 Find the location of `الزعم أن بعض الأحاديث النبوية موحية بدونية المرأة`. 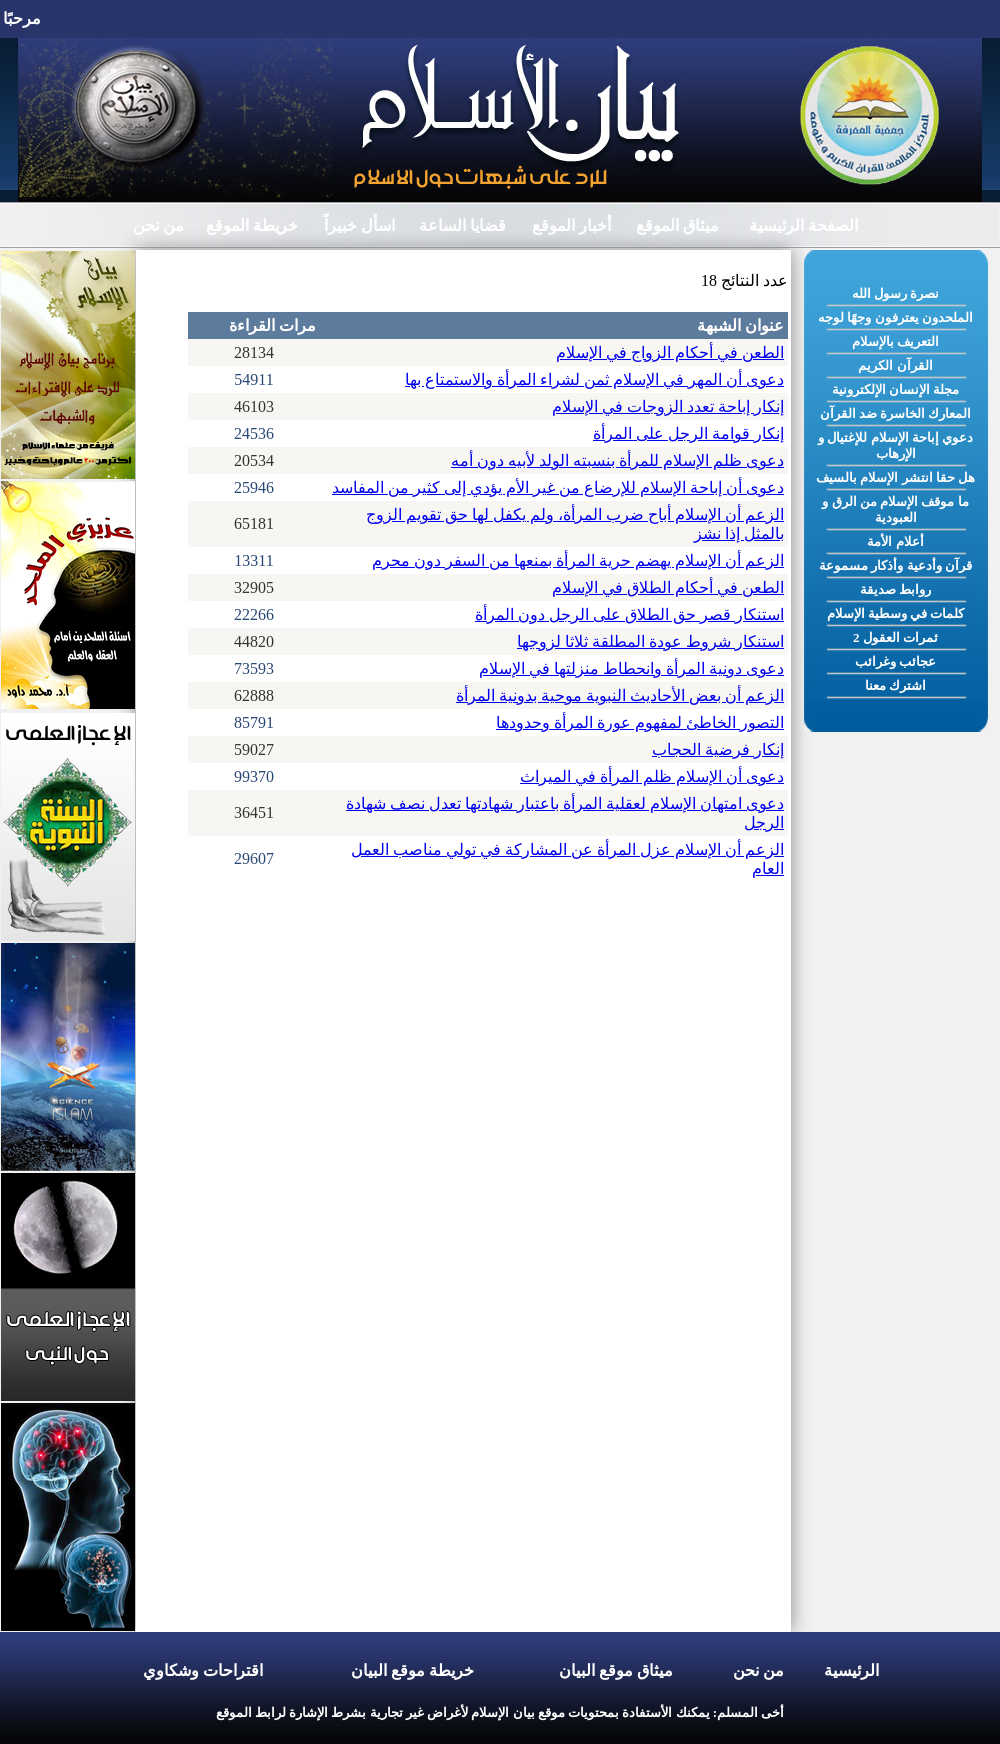

الزعم أن بعض الأحاديث النبوية موحية بدونية المرأة is located at coordinates (620, 695).